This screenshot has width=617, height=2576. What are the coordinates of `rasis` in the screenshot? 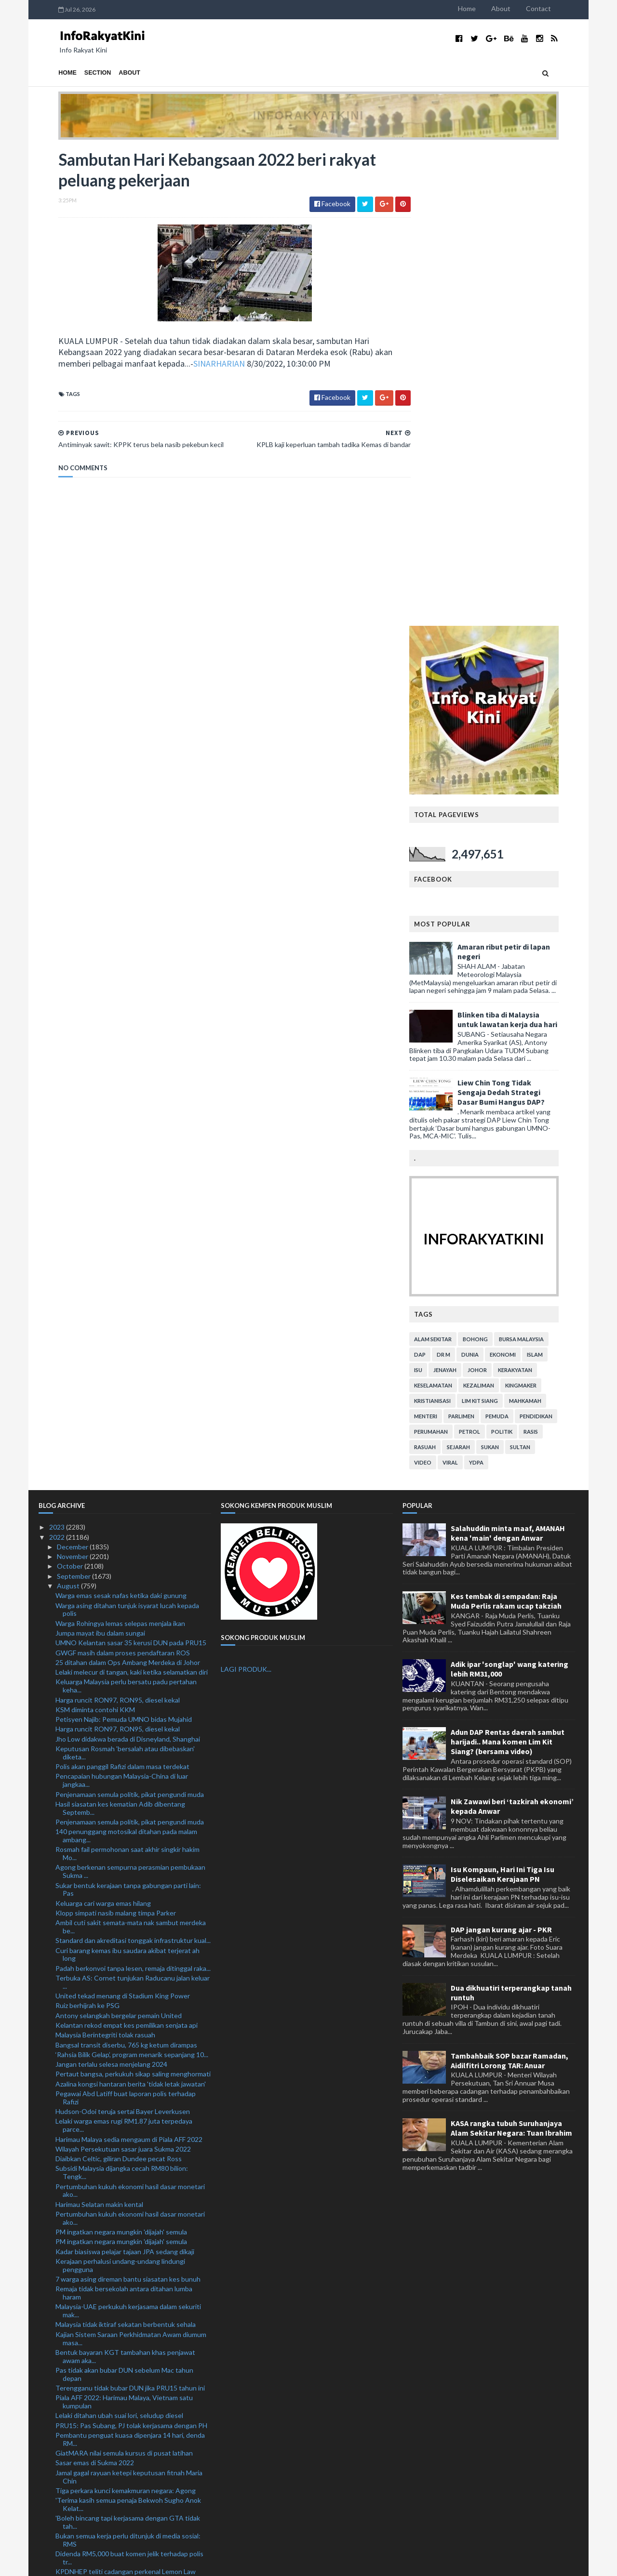 It's located at (550, 954).